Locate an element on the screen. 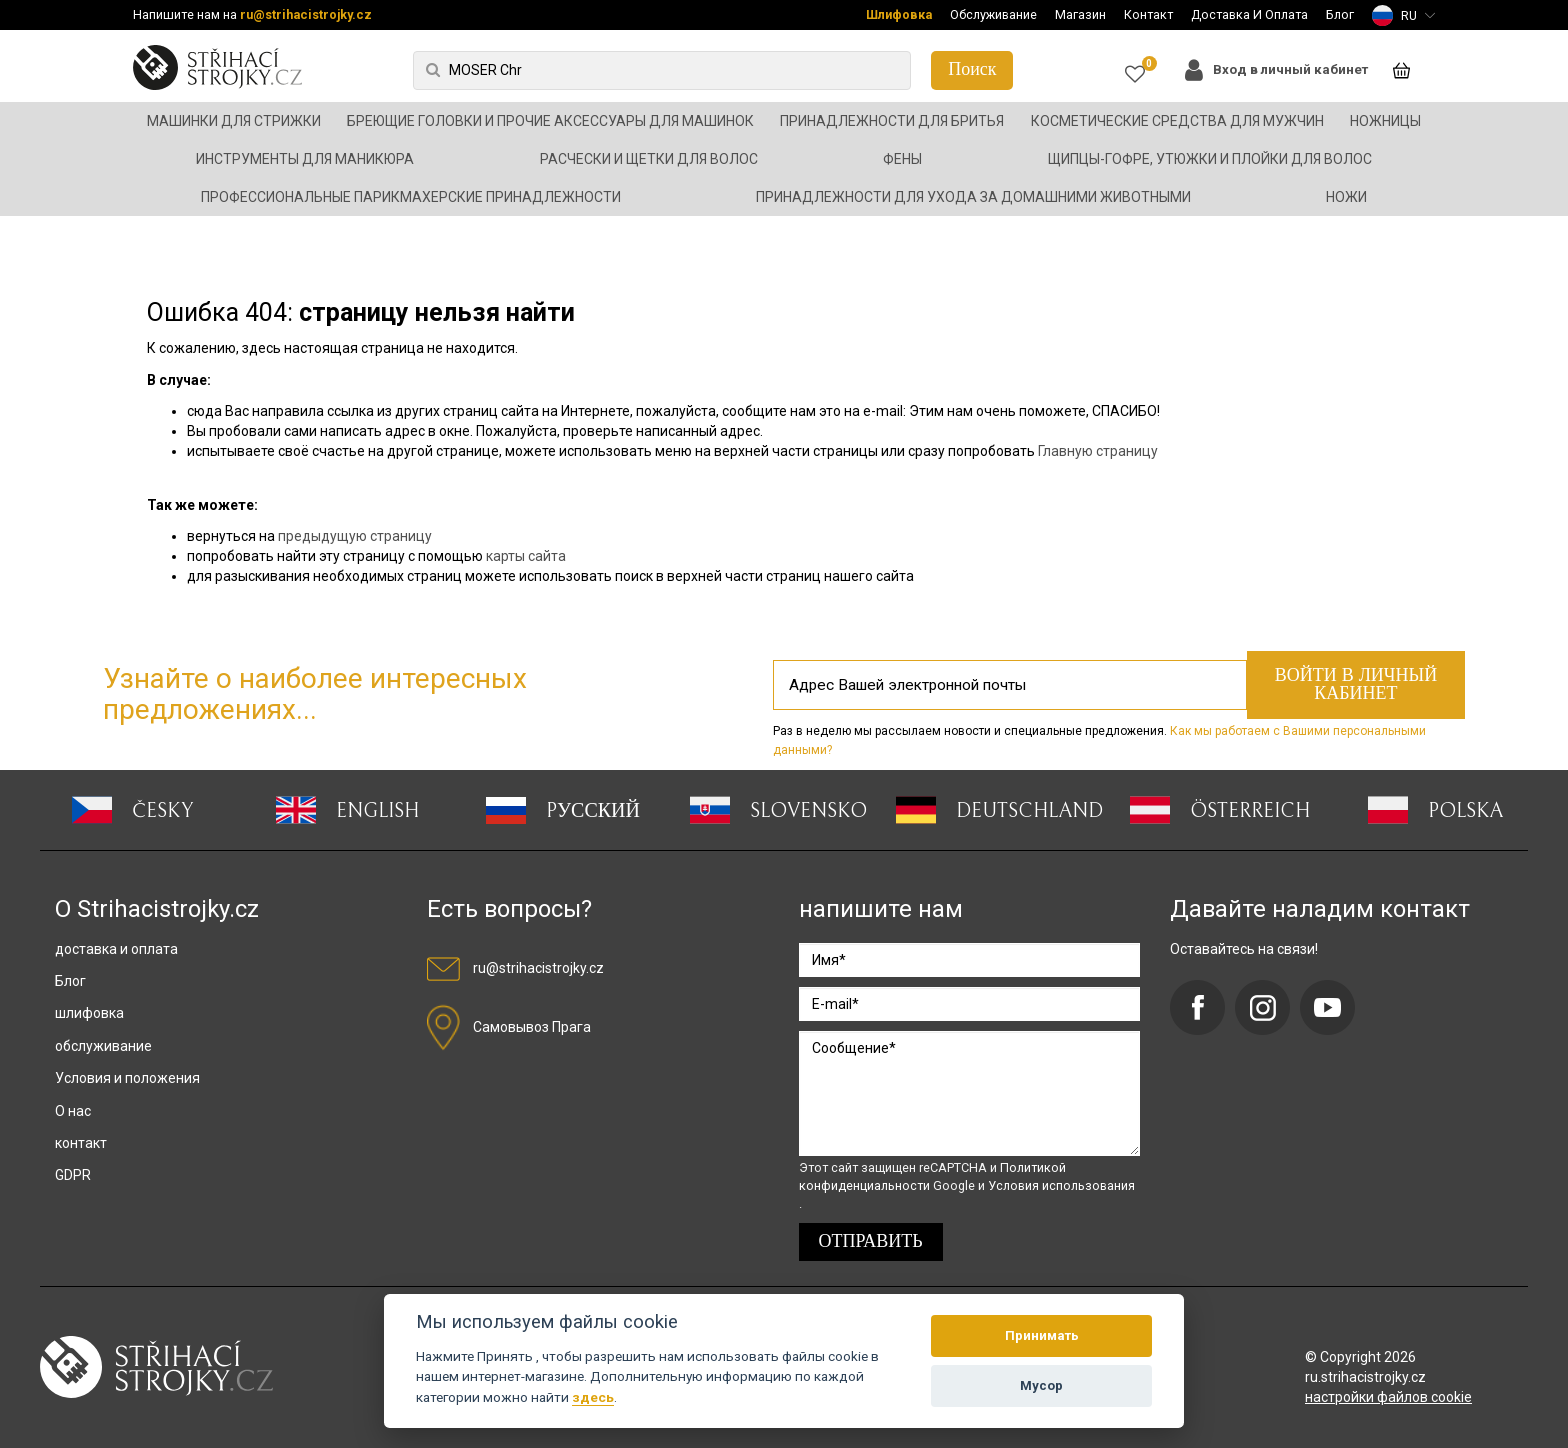  Главную страницу is located at coordinates (1098, 451).